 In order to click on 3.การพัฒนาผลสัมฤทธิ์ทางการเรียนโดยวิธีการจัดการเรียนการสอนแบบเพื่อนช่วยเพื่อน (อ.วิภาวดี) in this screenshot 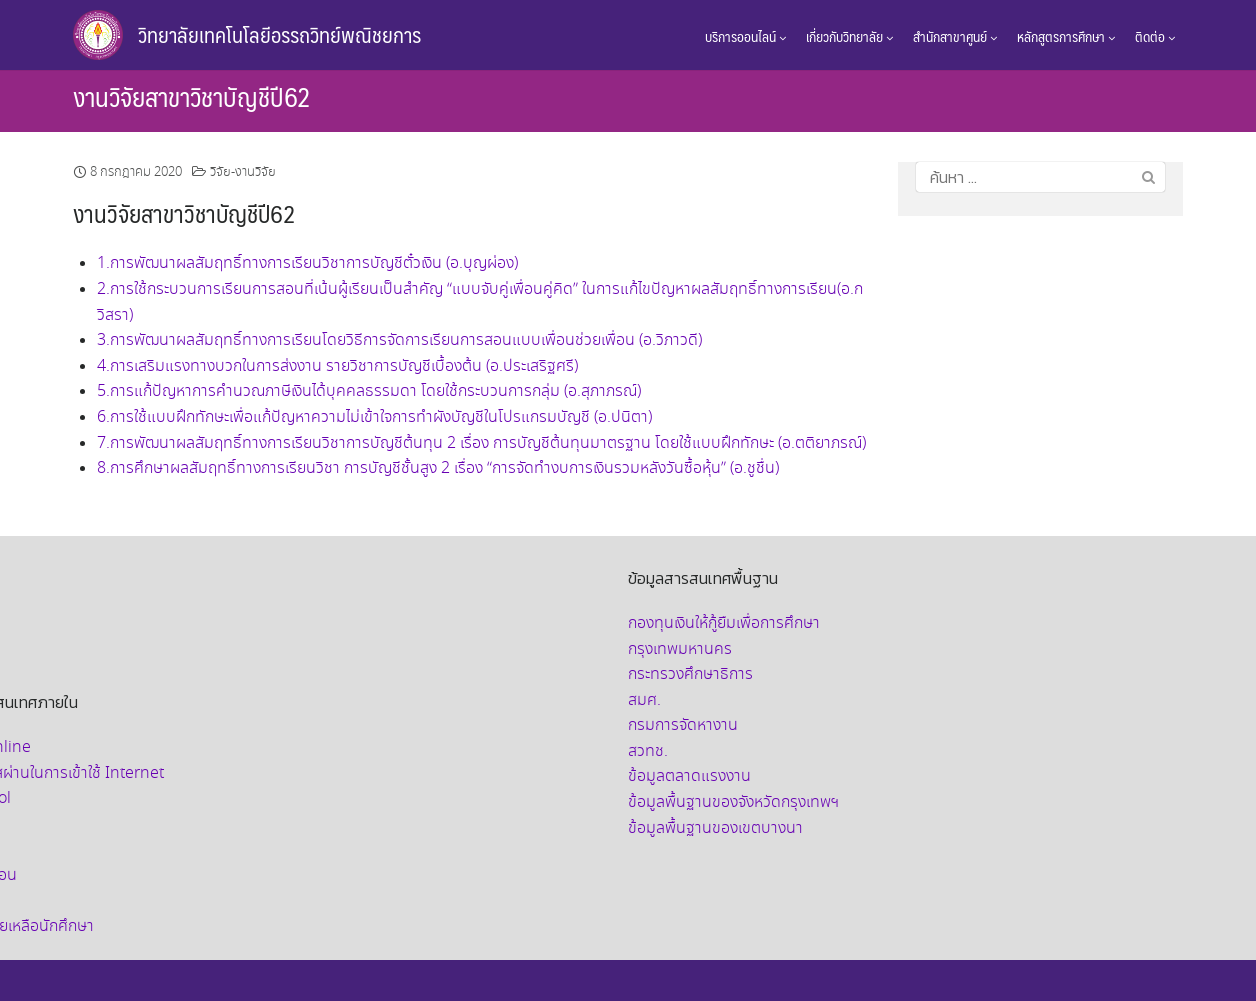, I will do `click(399, 340)`.